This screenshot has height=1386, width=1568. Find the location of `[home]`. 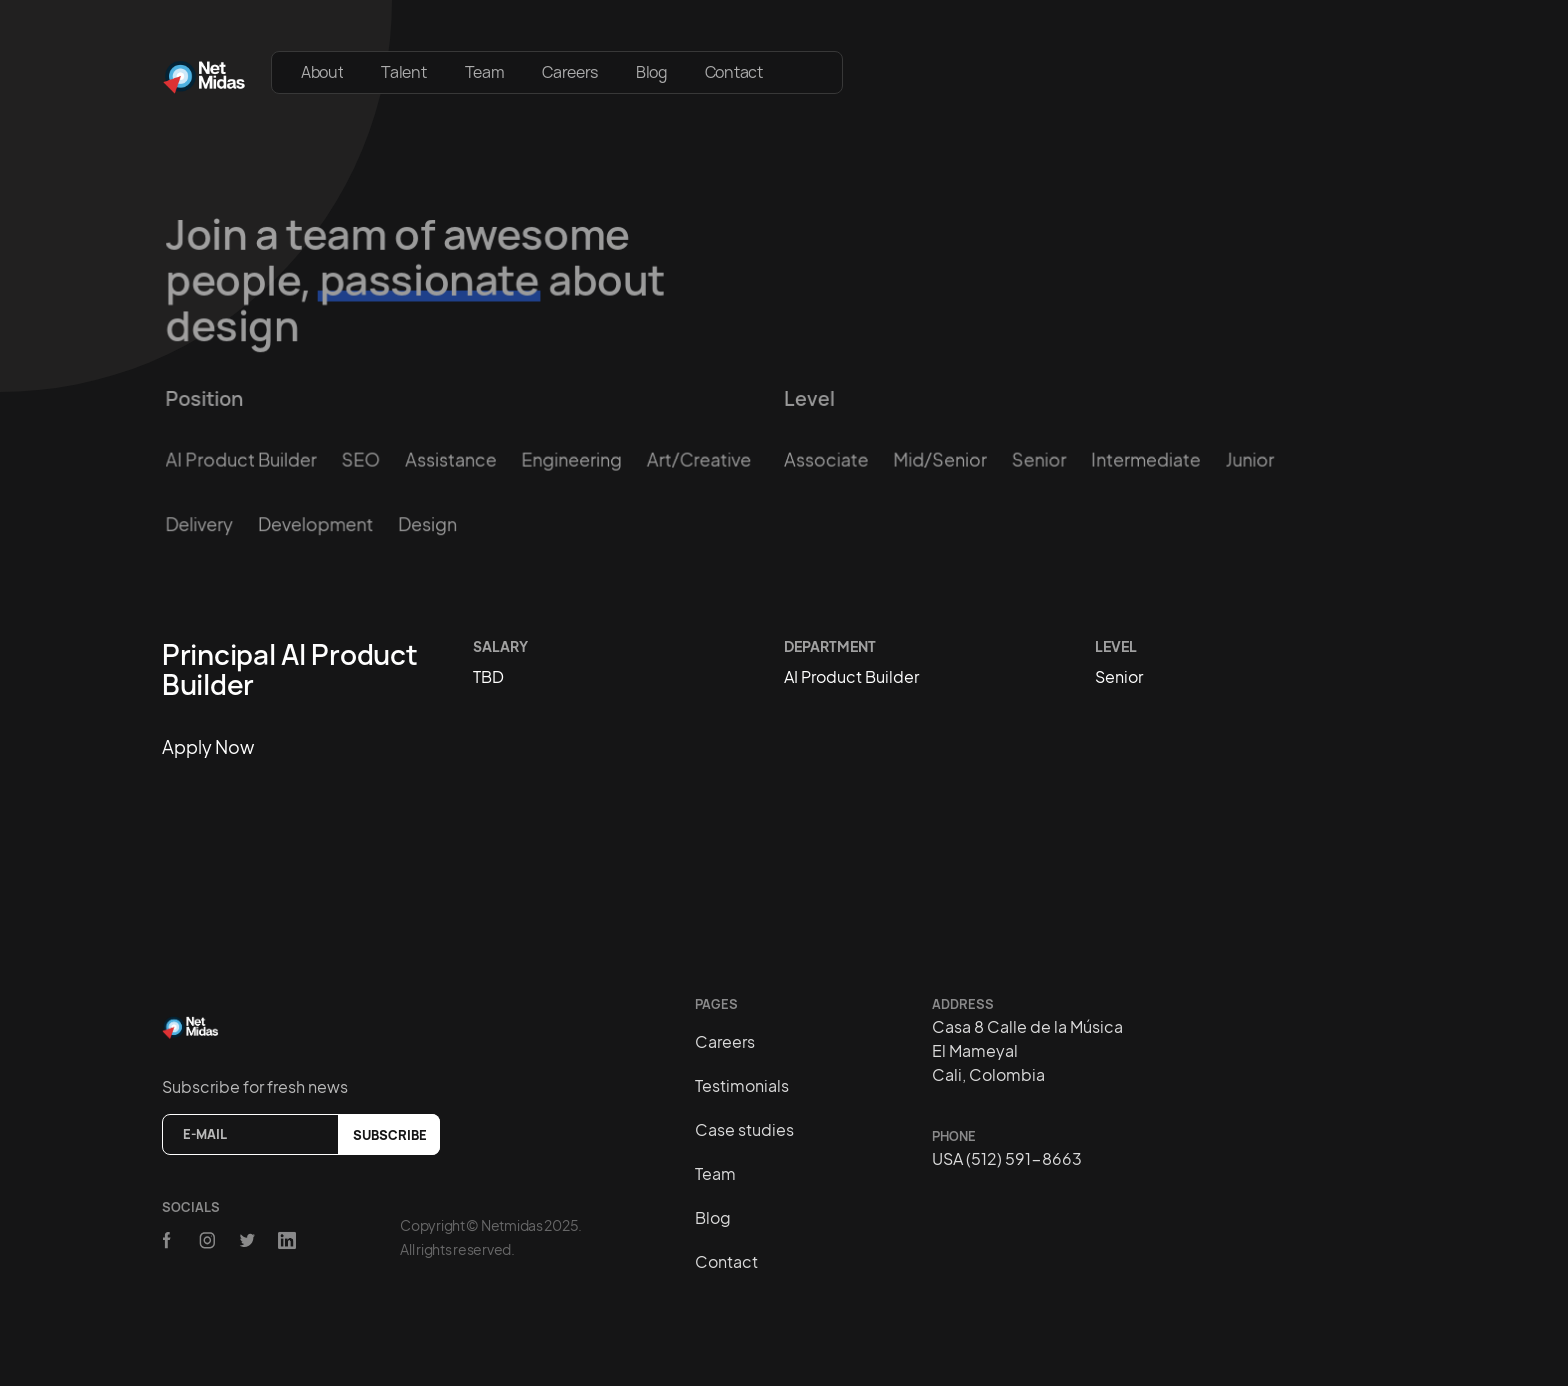

[home] is located at coordinates (204, 72).